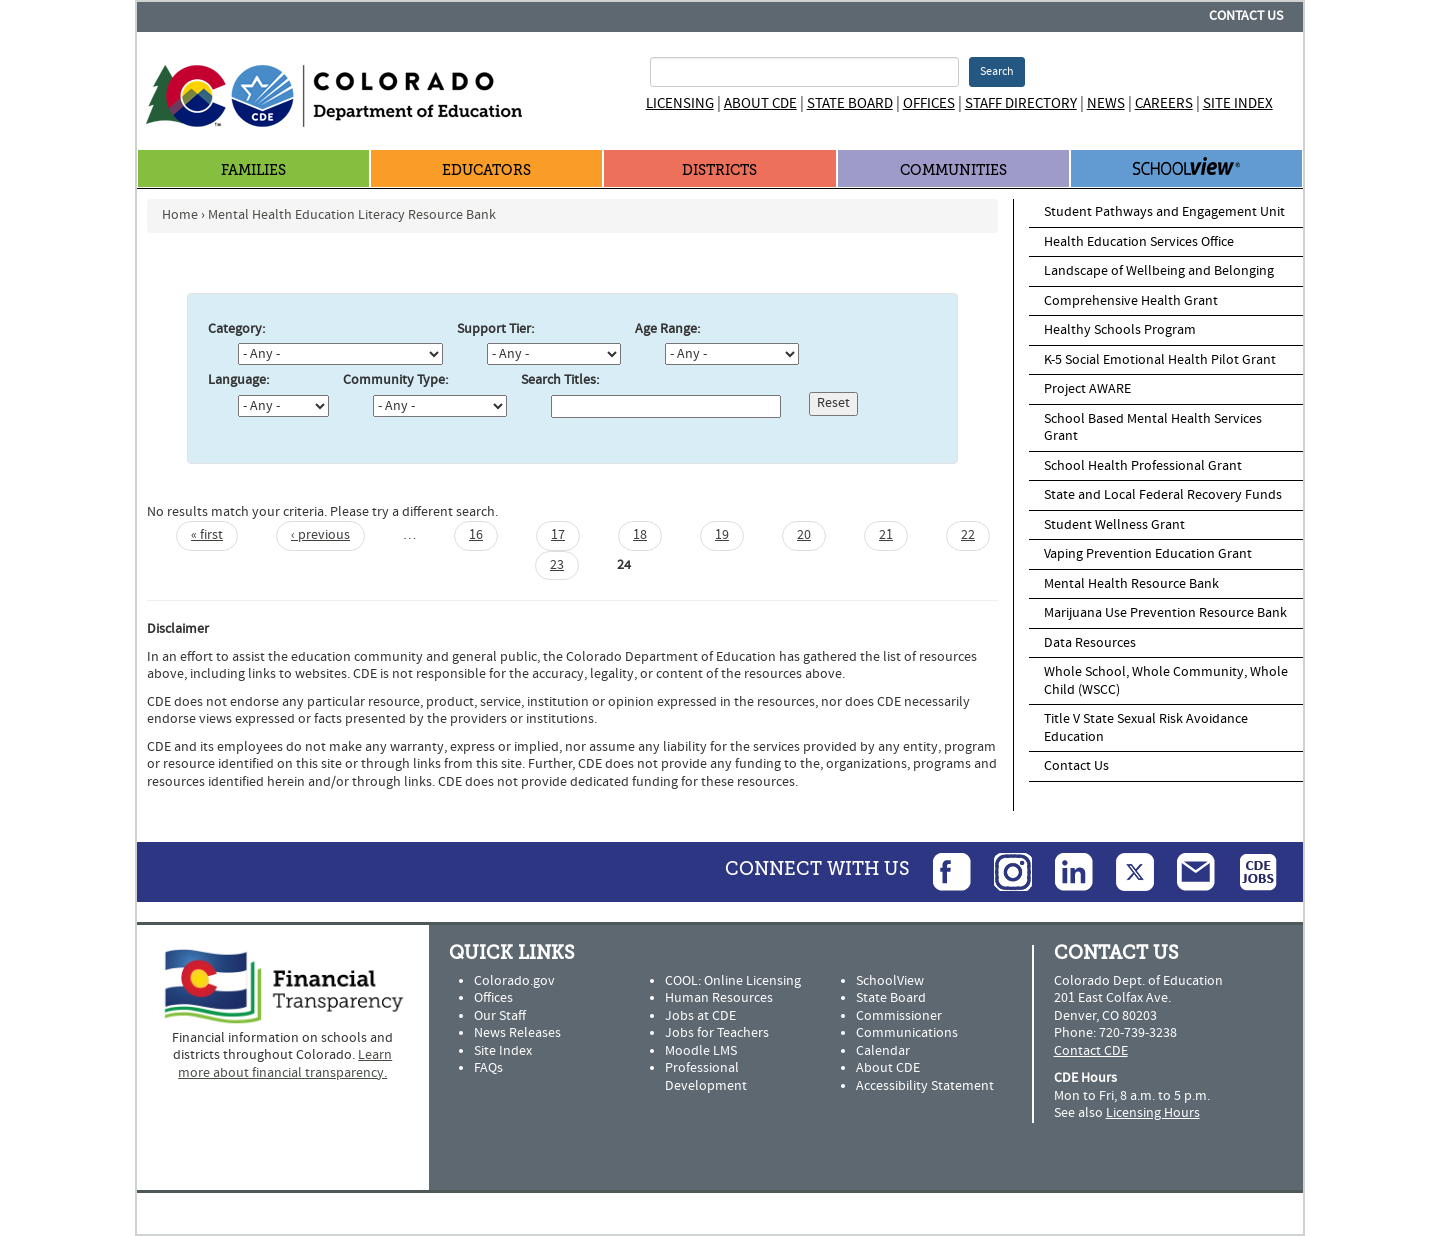 The width and height of the screenshot is (1440, 1236). I want to click on 19, so click(722, 535).